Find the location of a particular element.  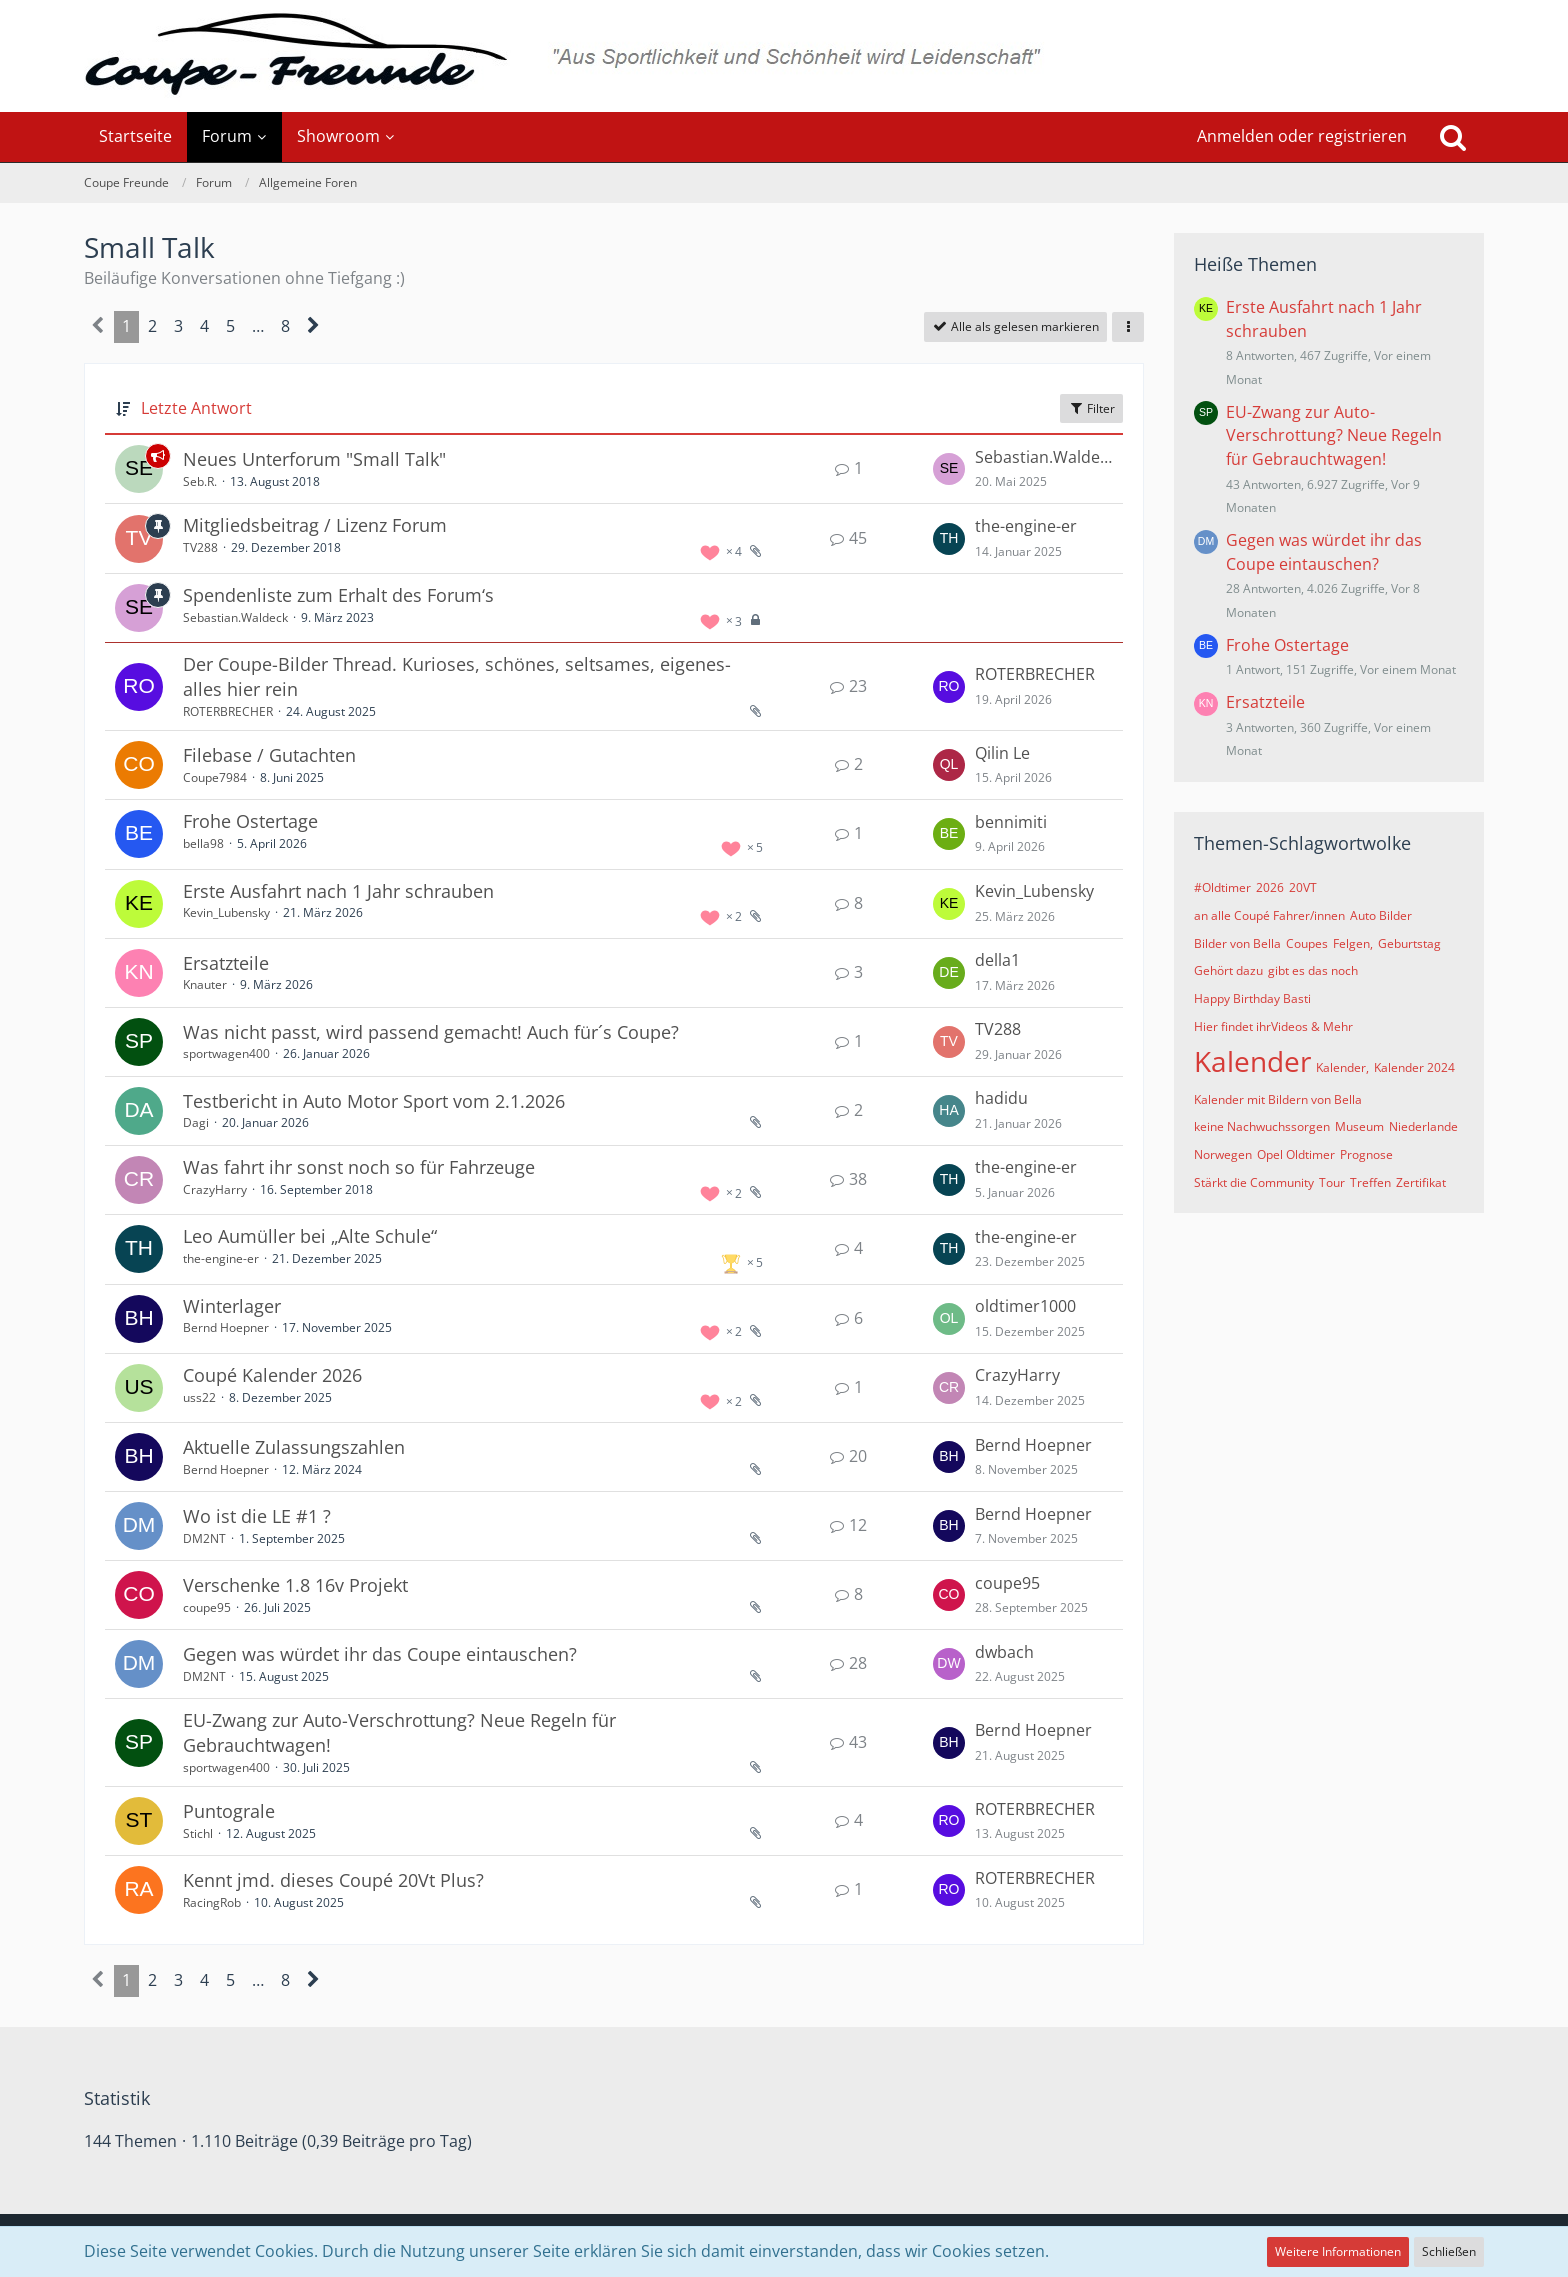

bennimiti is located at coordinates (1011, 822).